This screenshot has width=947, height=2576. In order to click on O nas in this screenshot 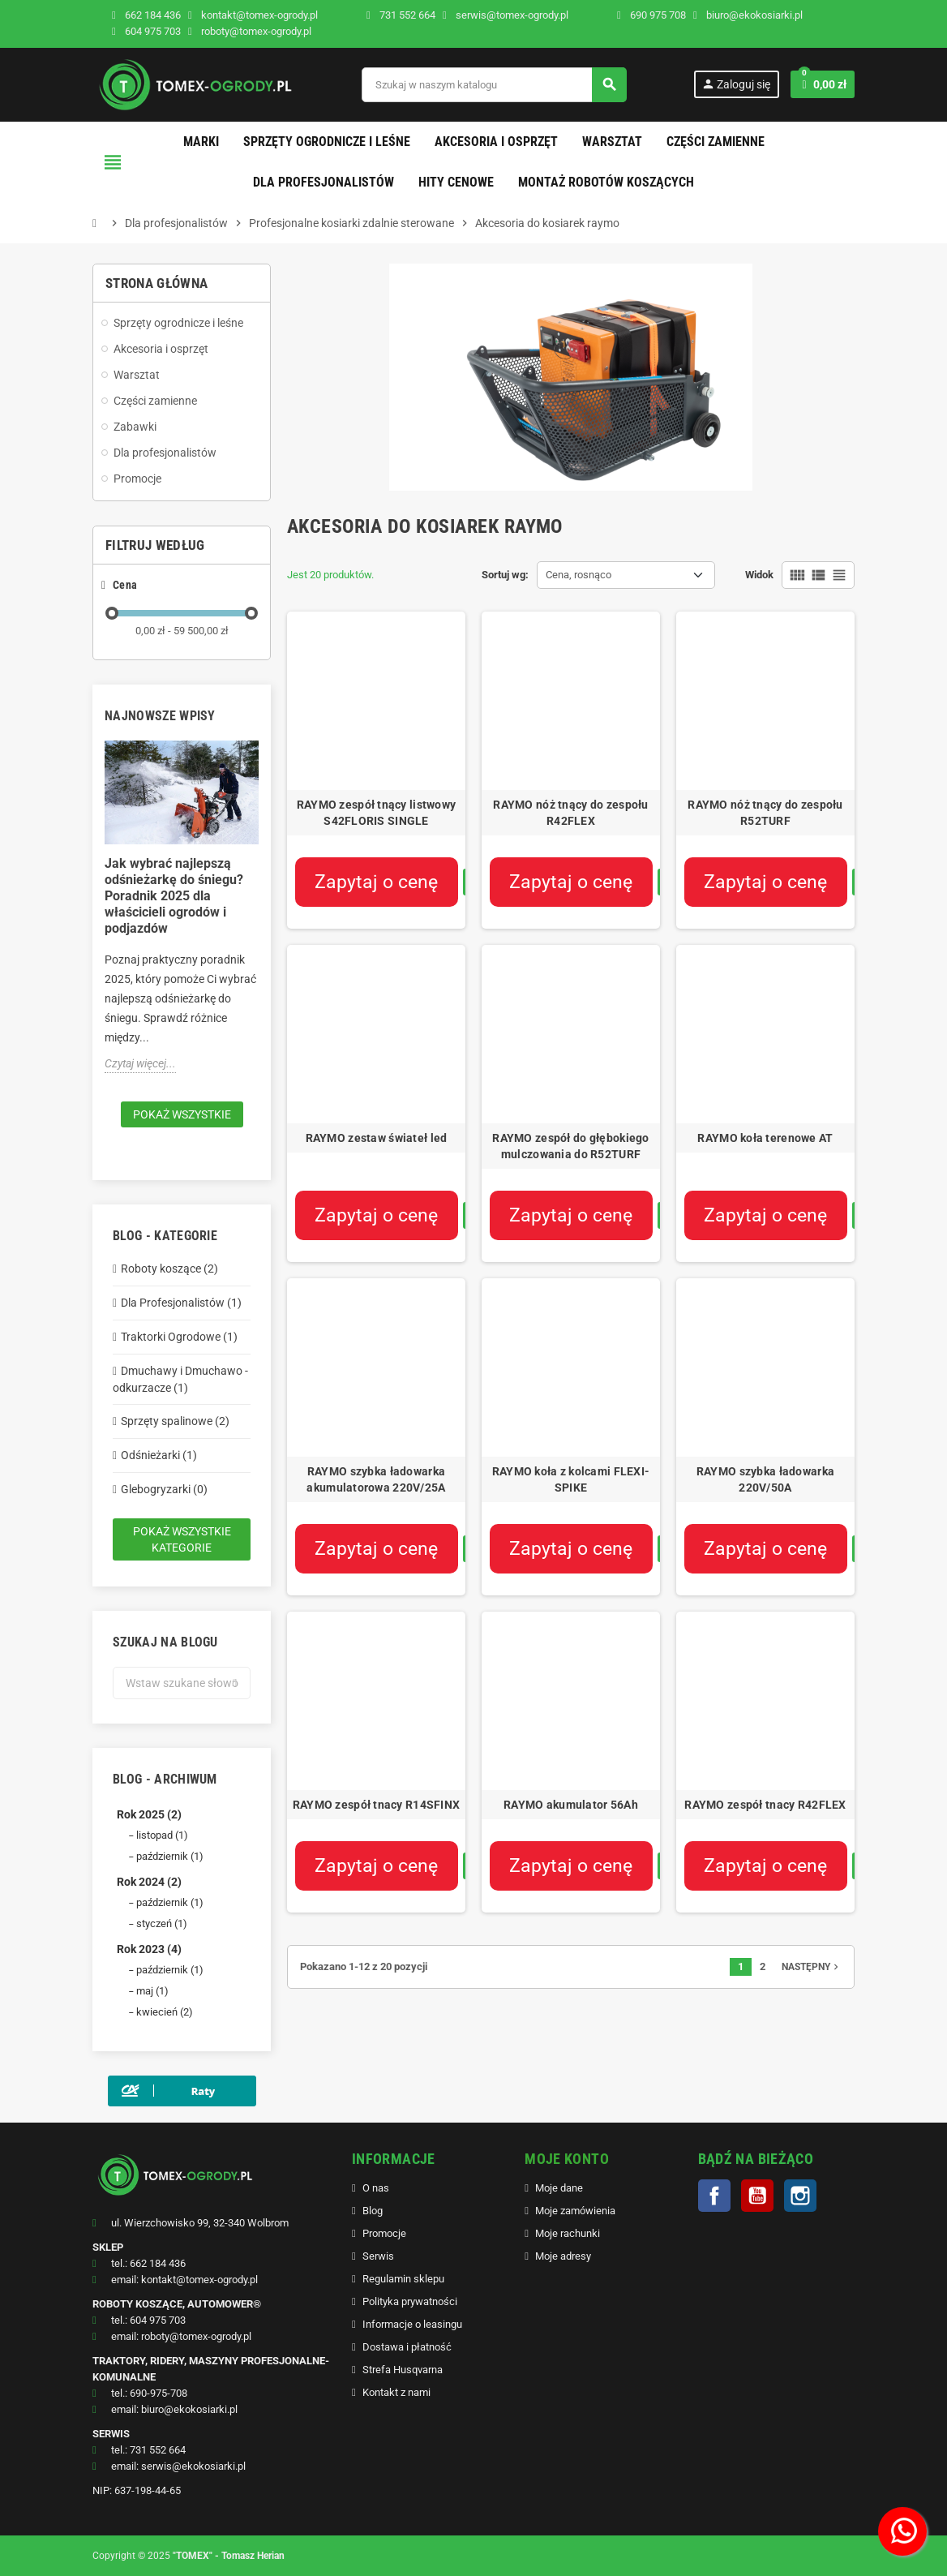, I will do `click(375, 2188)`.